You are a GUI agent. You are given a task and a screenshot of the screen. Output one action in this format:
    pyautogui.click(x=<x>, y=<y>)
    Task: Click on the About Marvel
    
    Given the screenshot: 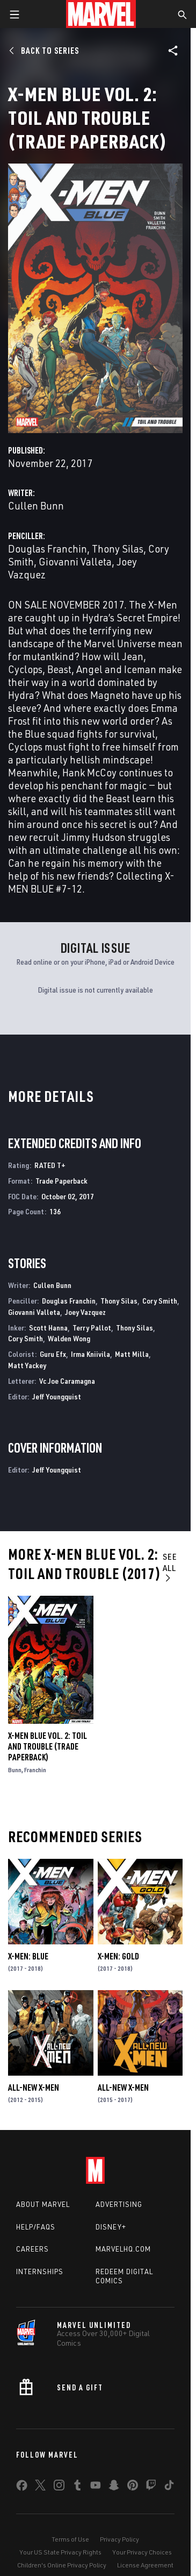 What is the action you would take?
    pyautogui.click(x=43, y=2204)
    